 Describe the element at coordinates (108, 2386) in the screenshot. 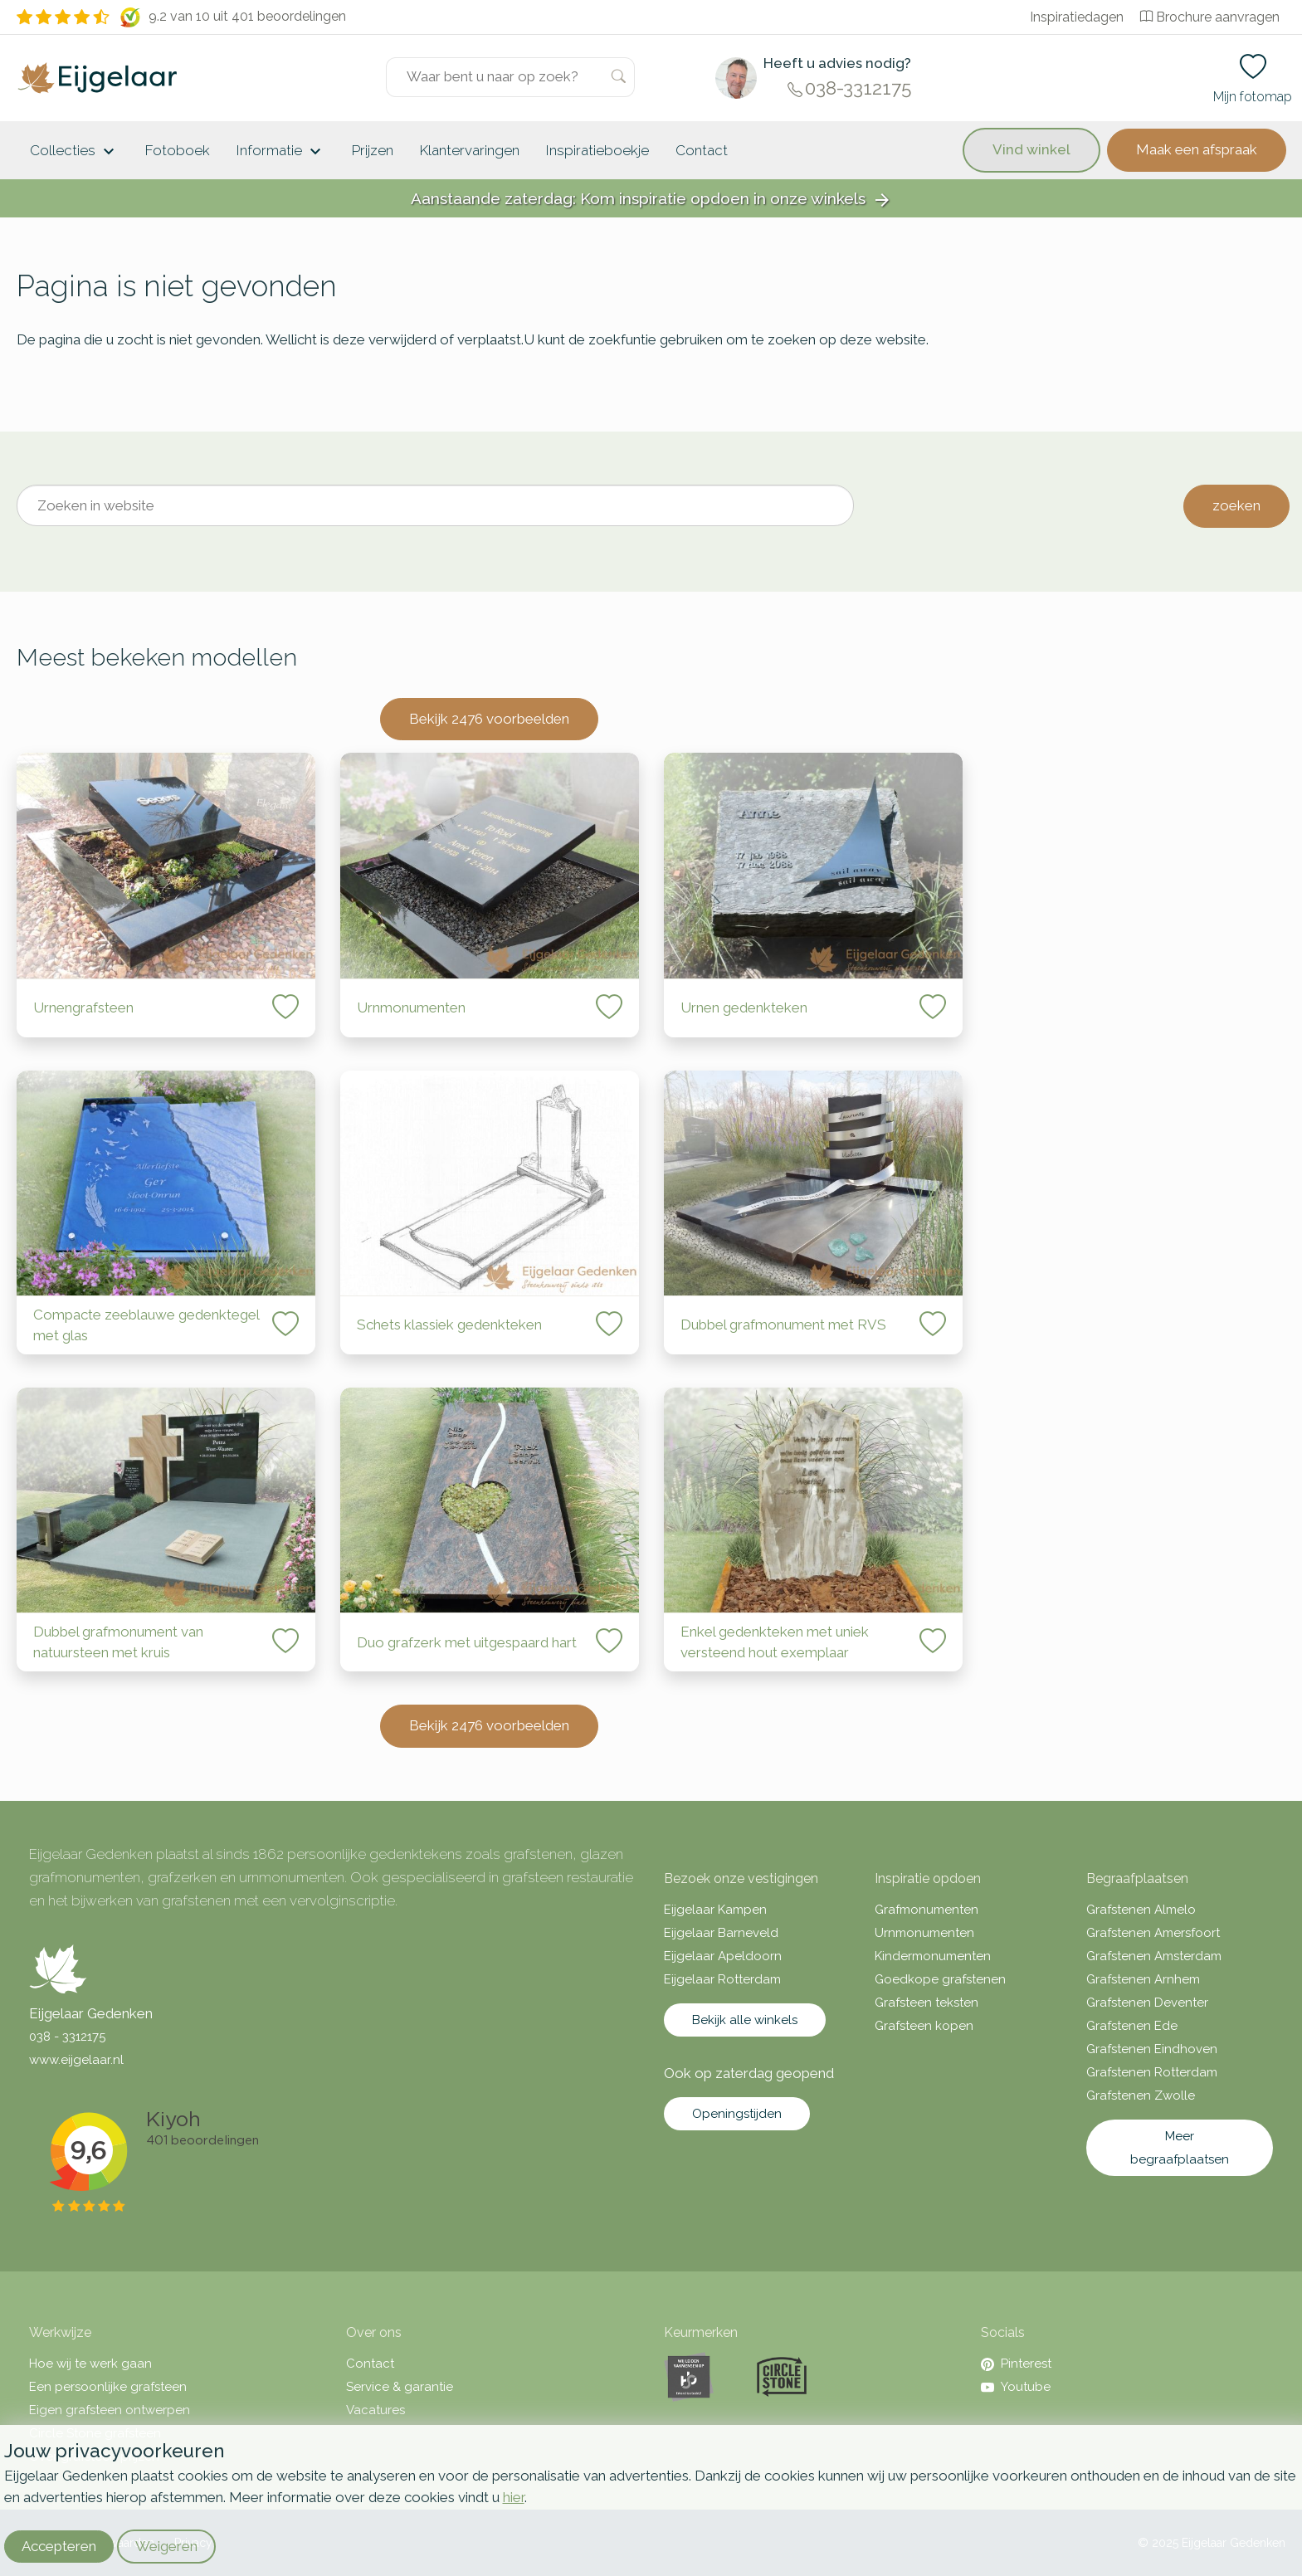

I see `Een persoonlijke grafsteen` at that location.